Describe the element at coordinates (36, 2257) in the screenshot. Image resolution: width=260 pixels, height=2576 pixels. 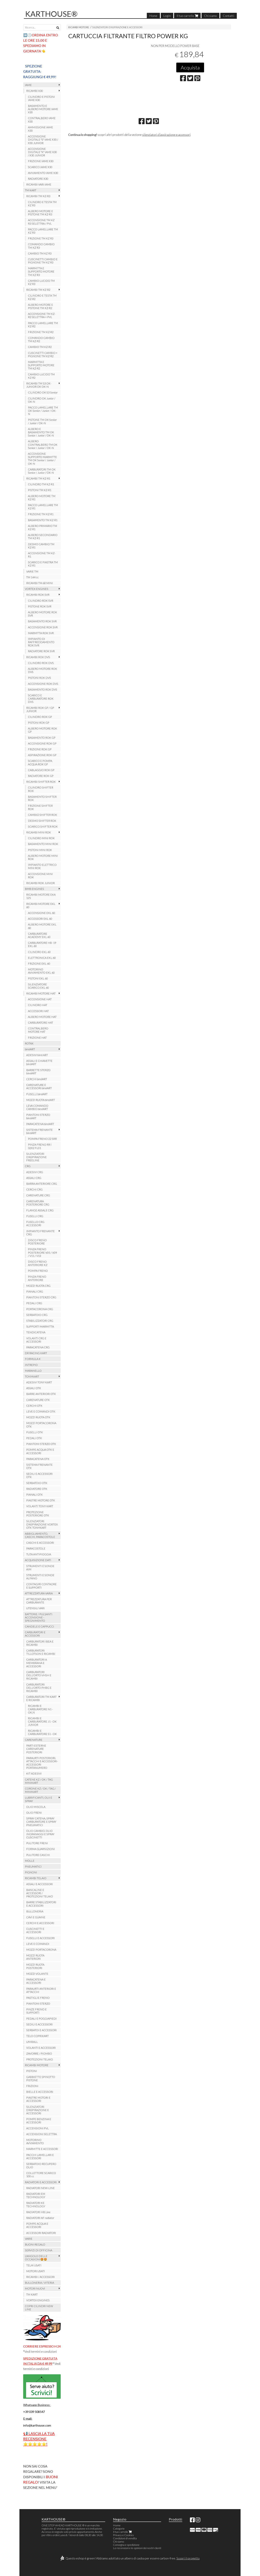
I see `L'ANGOLO DELLE OCCASIONI🤩🤩` at that location.